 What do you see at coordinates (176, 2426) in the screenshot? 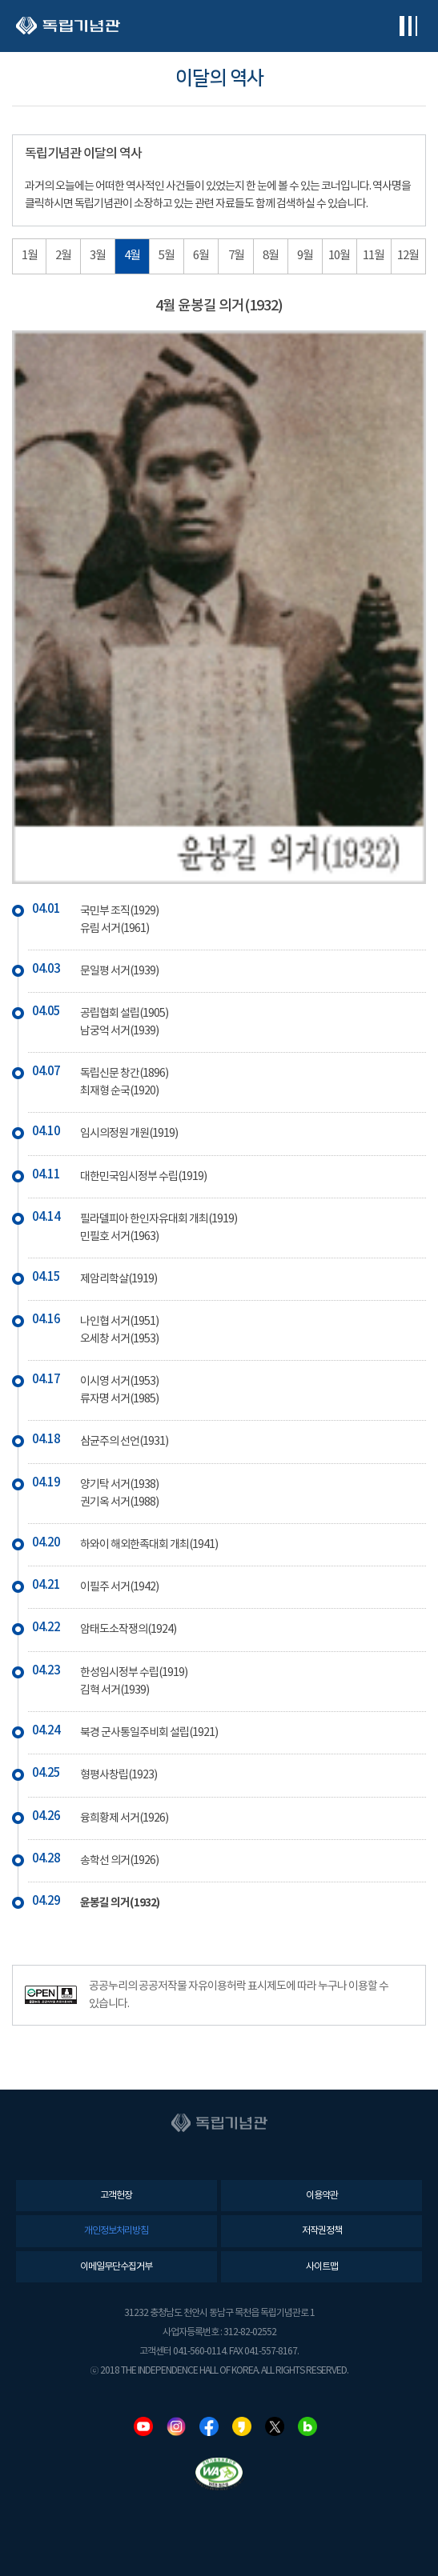
I see `인스타그램` at bounding box center [176, 2426].